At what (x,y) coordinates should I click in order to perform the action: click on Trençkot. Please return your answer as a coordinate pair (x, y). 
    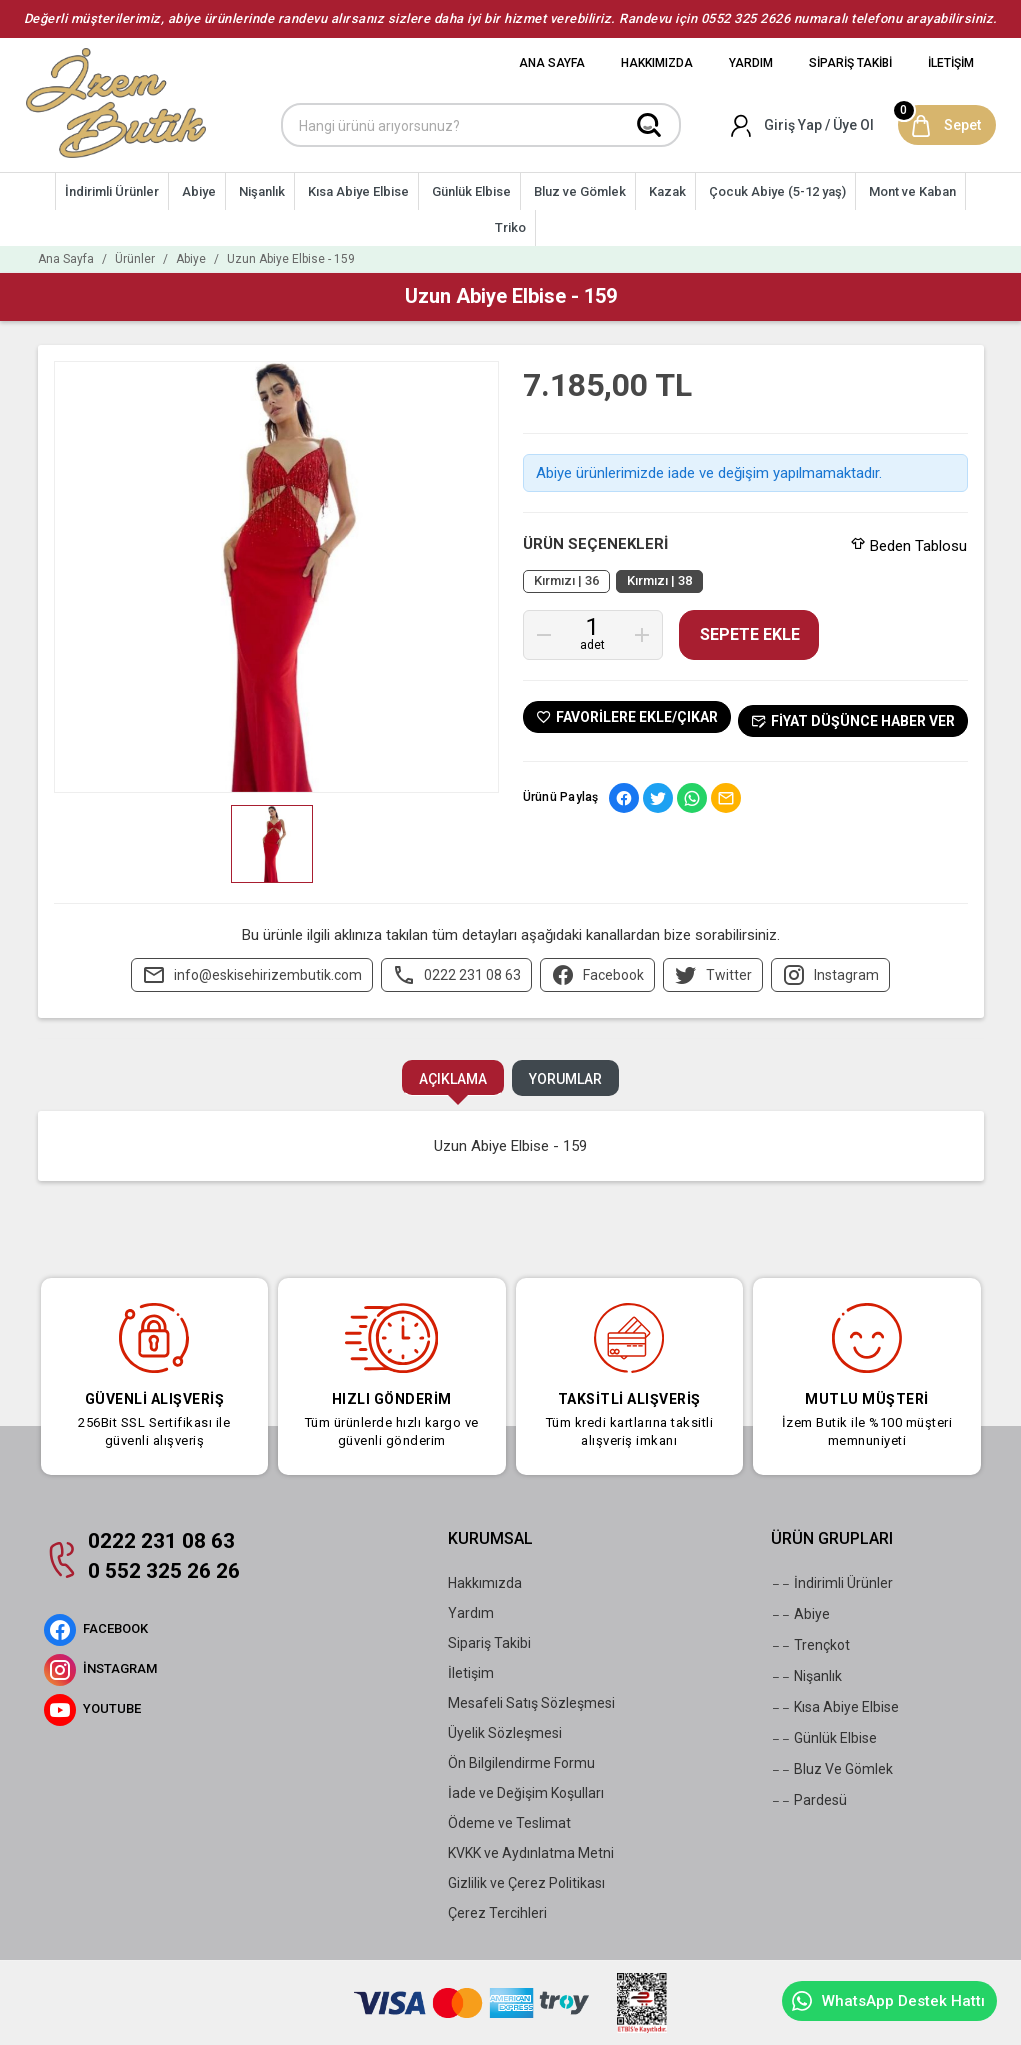
    Looking at the image, I should click on (810, 1646).